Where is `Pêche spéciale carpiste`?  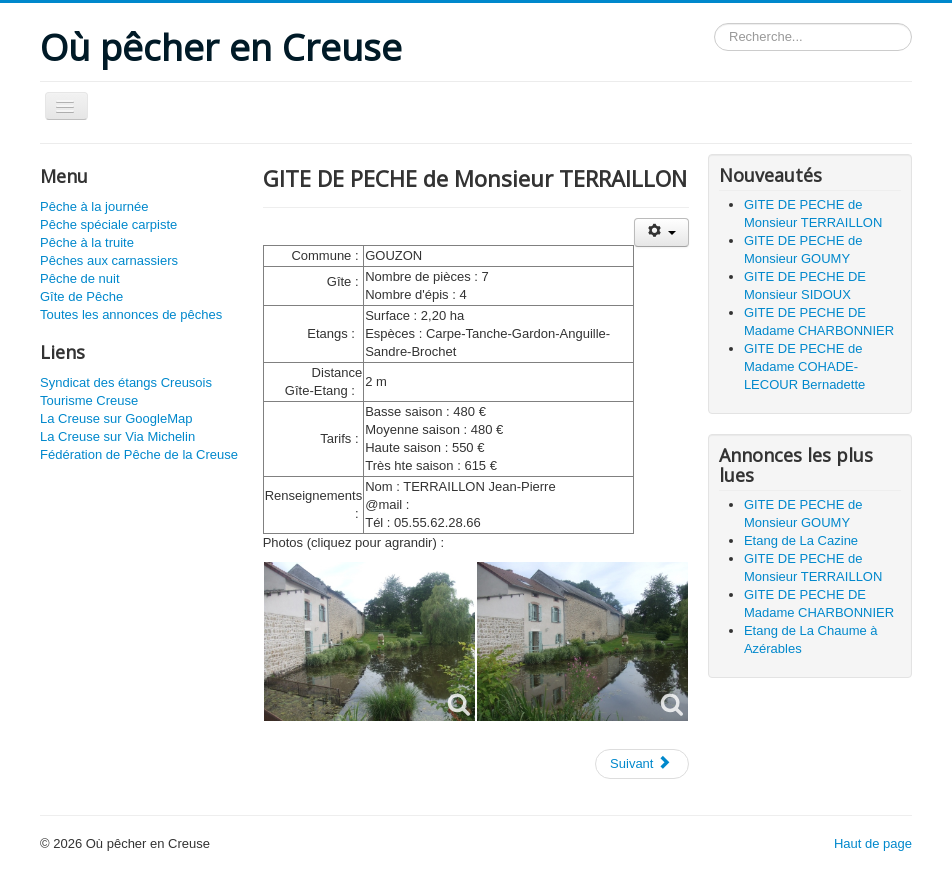
Pêche spéciale carpiste is located at coordinates (108, 224).